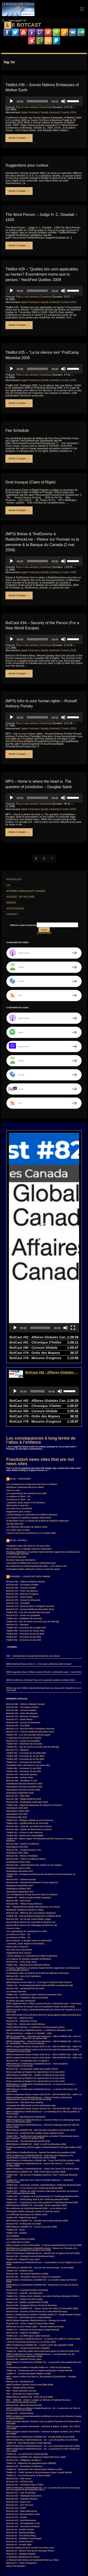  Describe the element at coordinates (33, 1849) in the screenshot. I see `TiteBot #36 – Sovran Nations Embassies of Mother Earth` at that location.